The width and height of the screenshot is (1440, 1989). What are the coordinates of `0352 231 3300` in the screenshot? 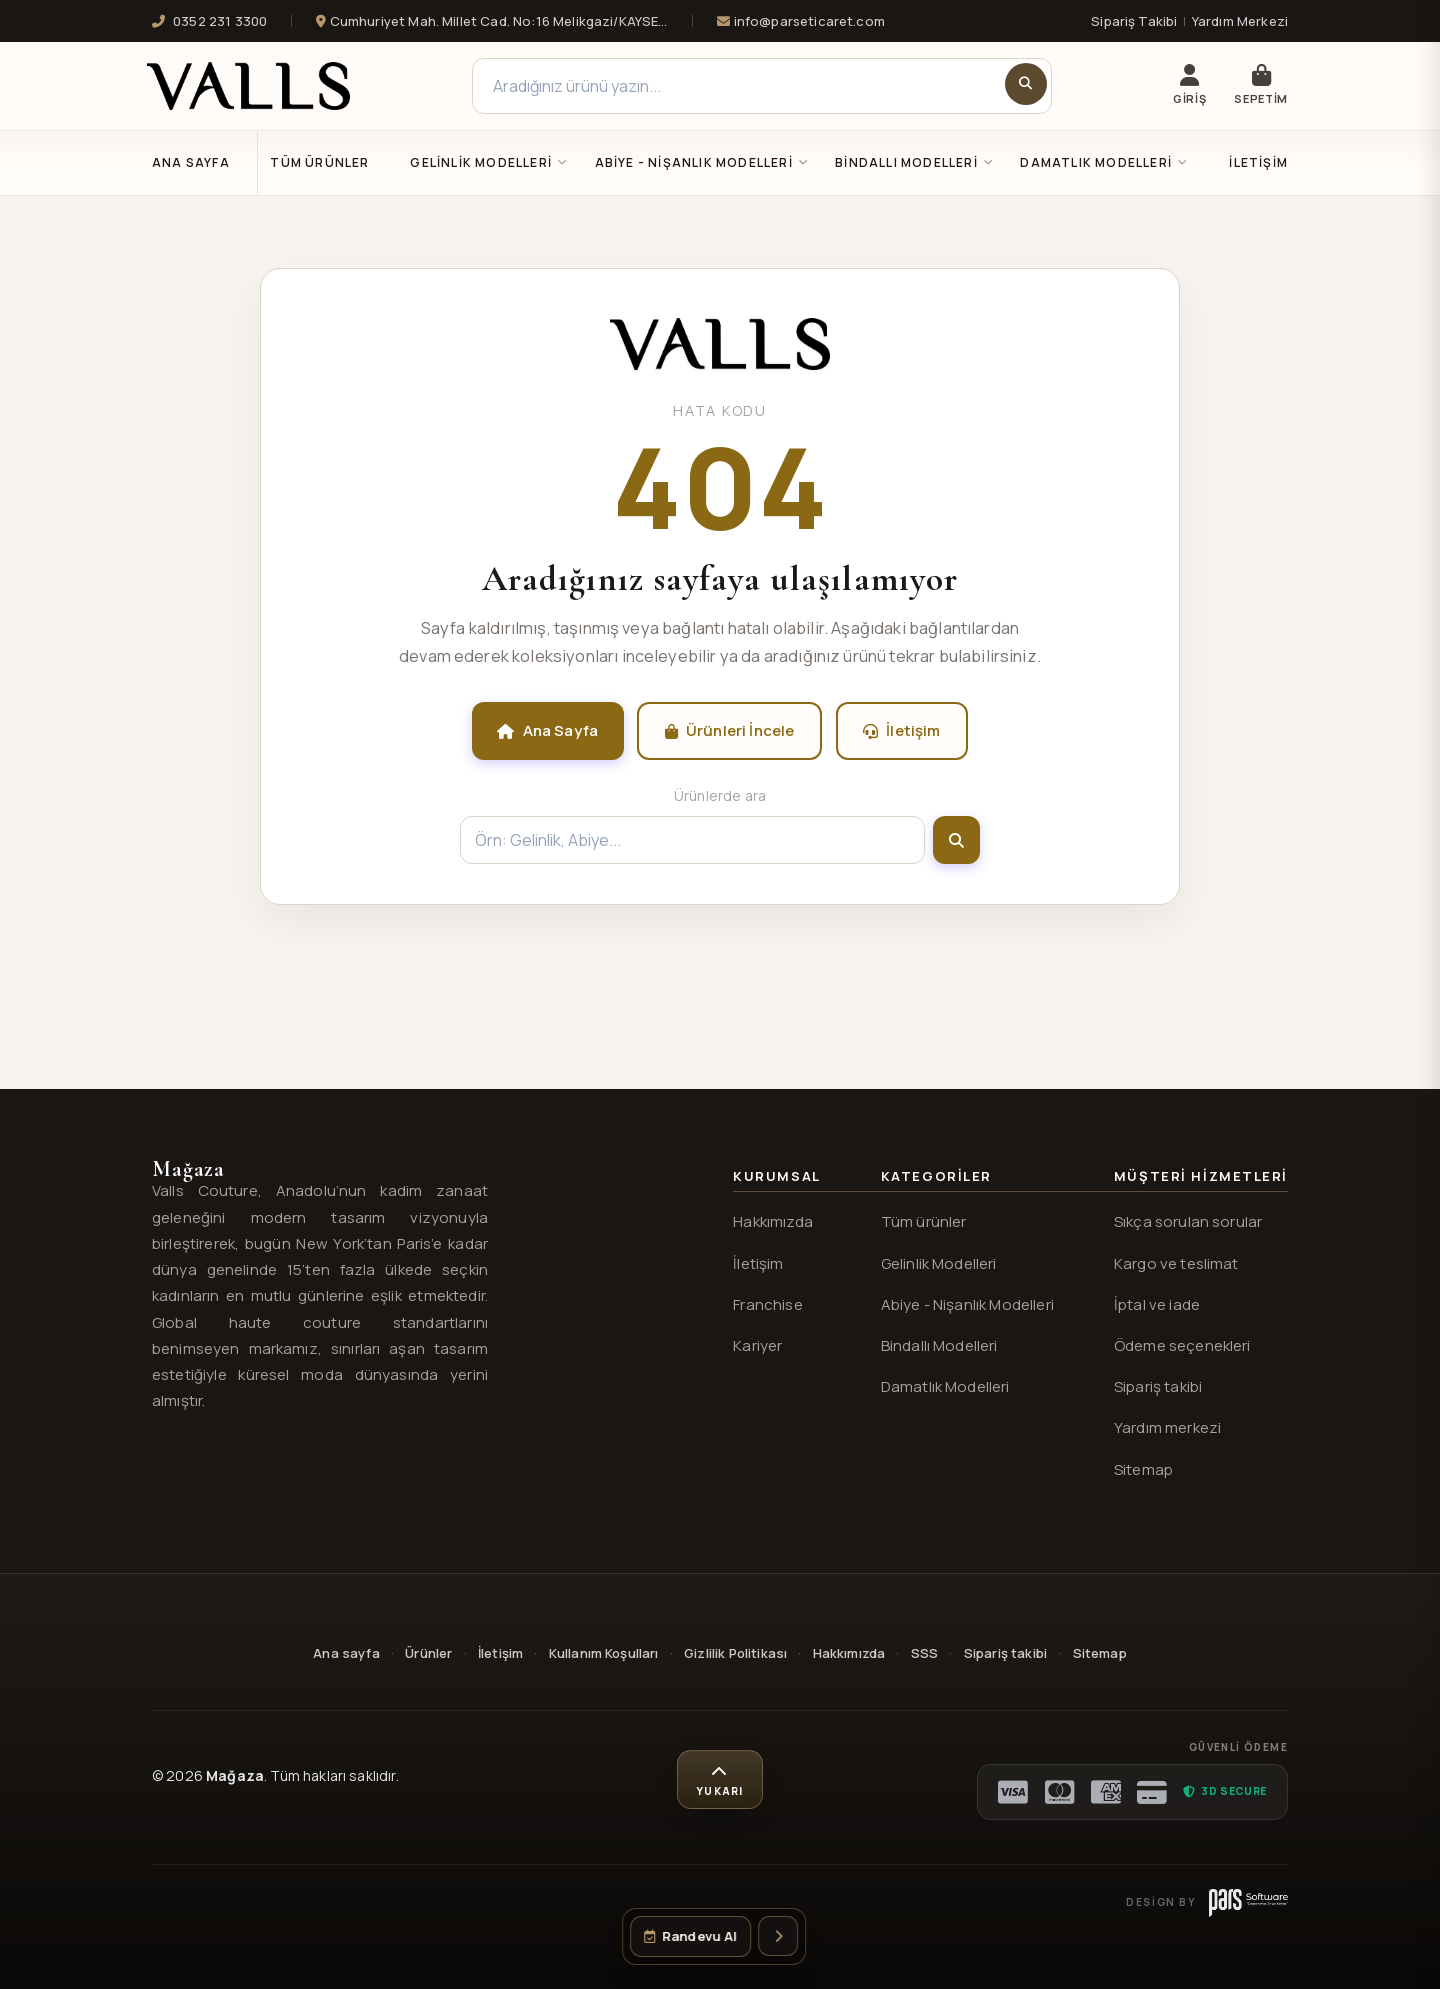 It's located at (209, 21).